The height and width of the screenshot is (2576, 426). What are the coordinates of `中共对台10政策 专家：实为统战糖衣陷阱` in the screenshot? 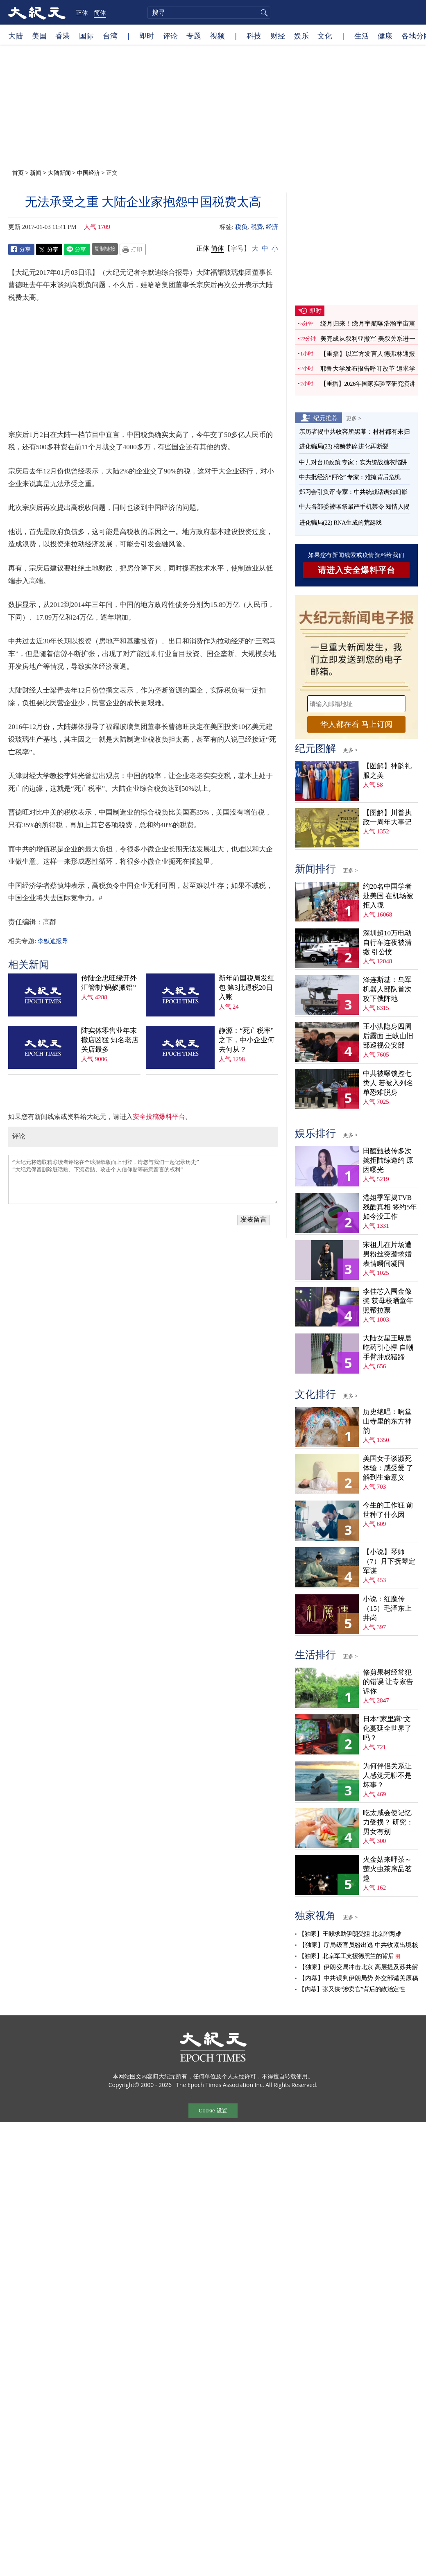 It's located at (353, 462).